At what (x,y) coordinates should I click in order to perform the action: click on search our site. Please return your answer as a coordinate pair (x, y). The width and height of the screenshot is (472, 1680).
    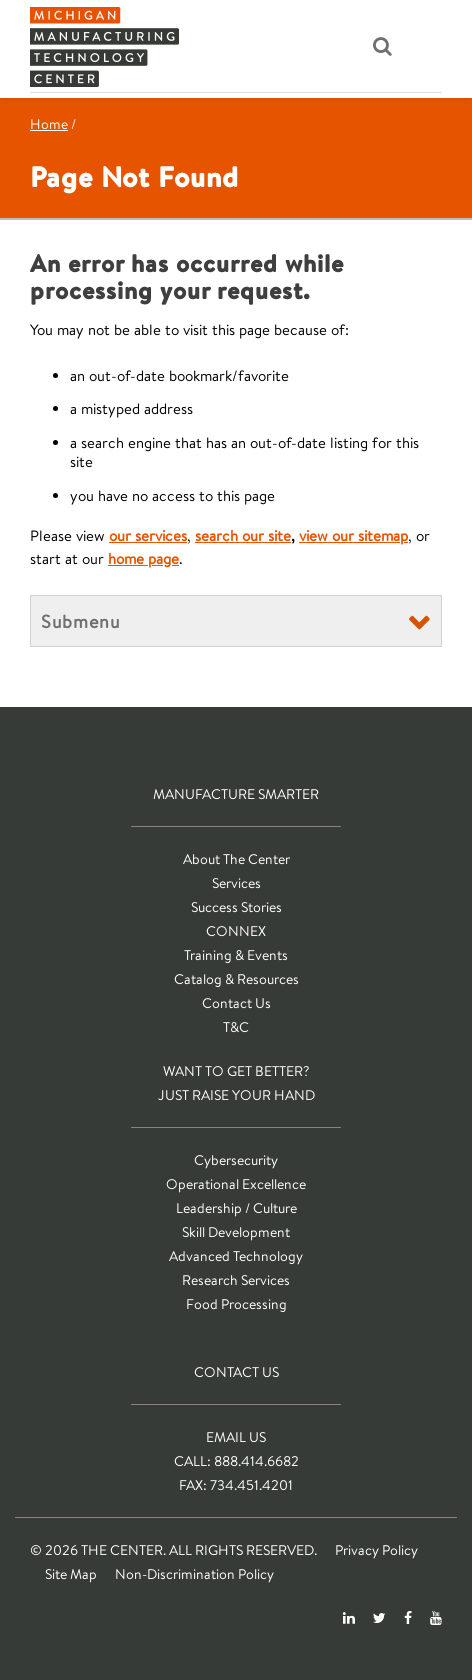
    Looking at the image, I should click on (243, 535).